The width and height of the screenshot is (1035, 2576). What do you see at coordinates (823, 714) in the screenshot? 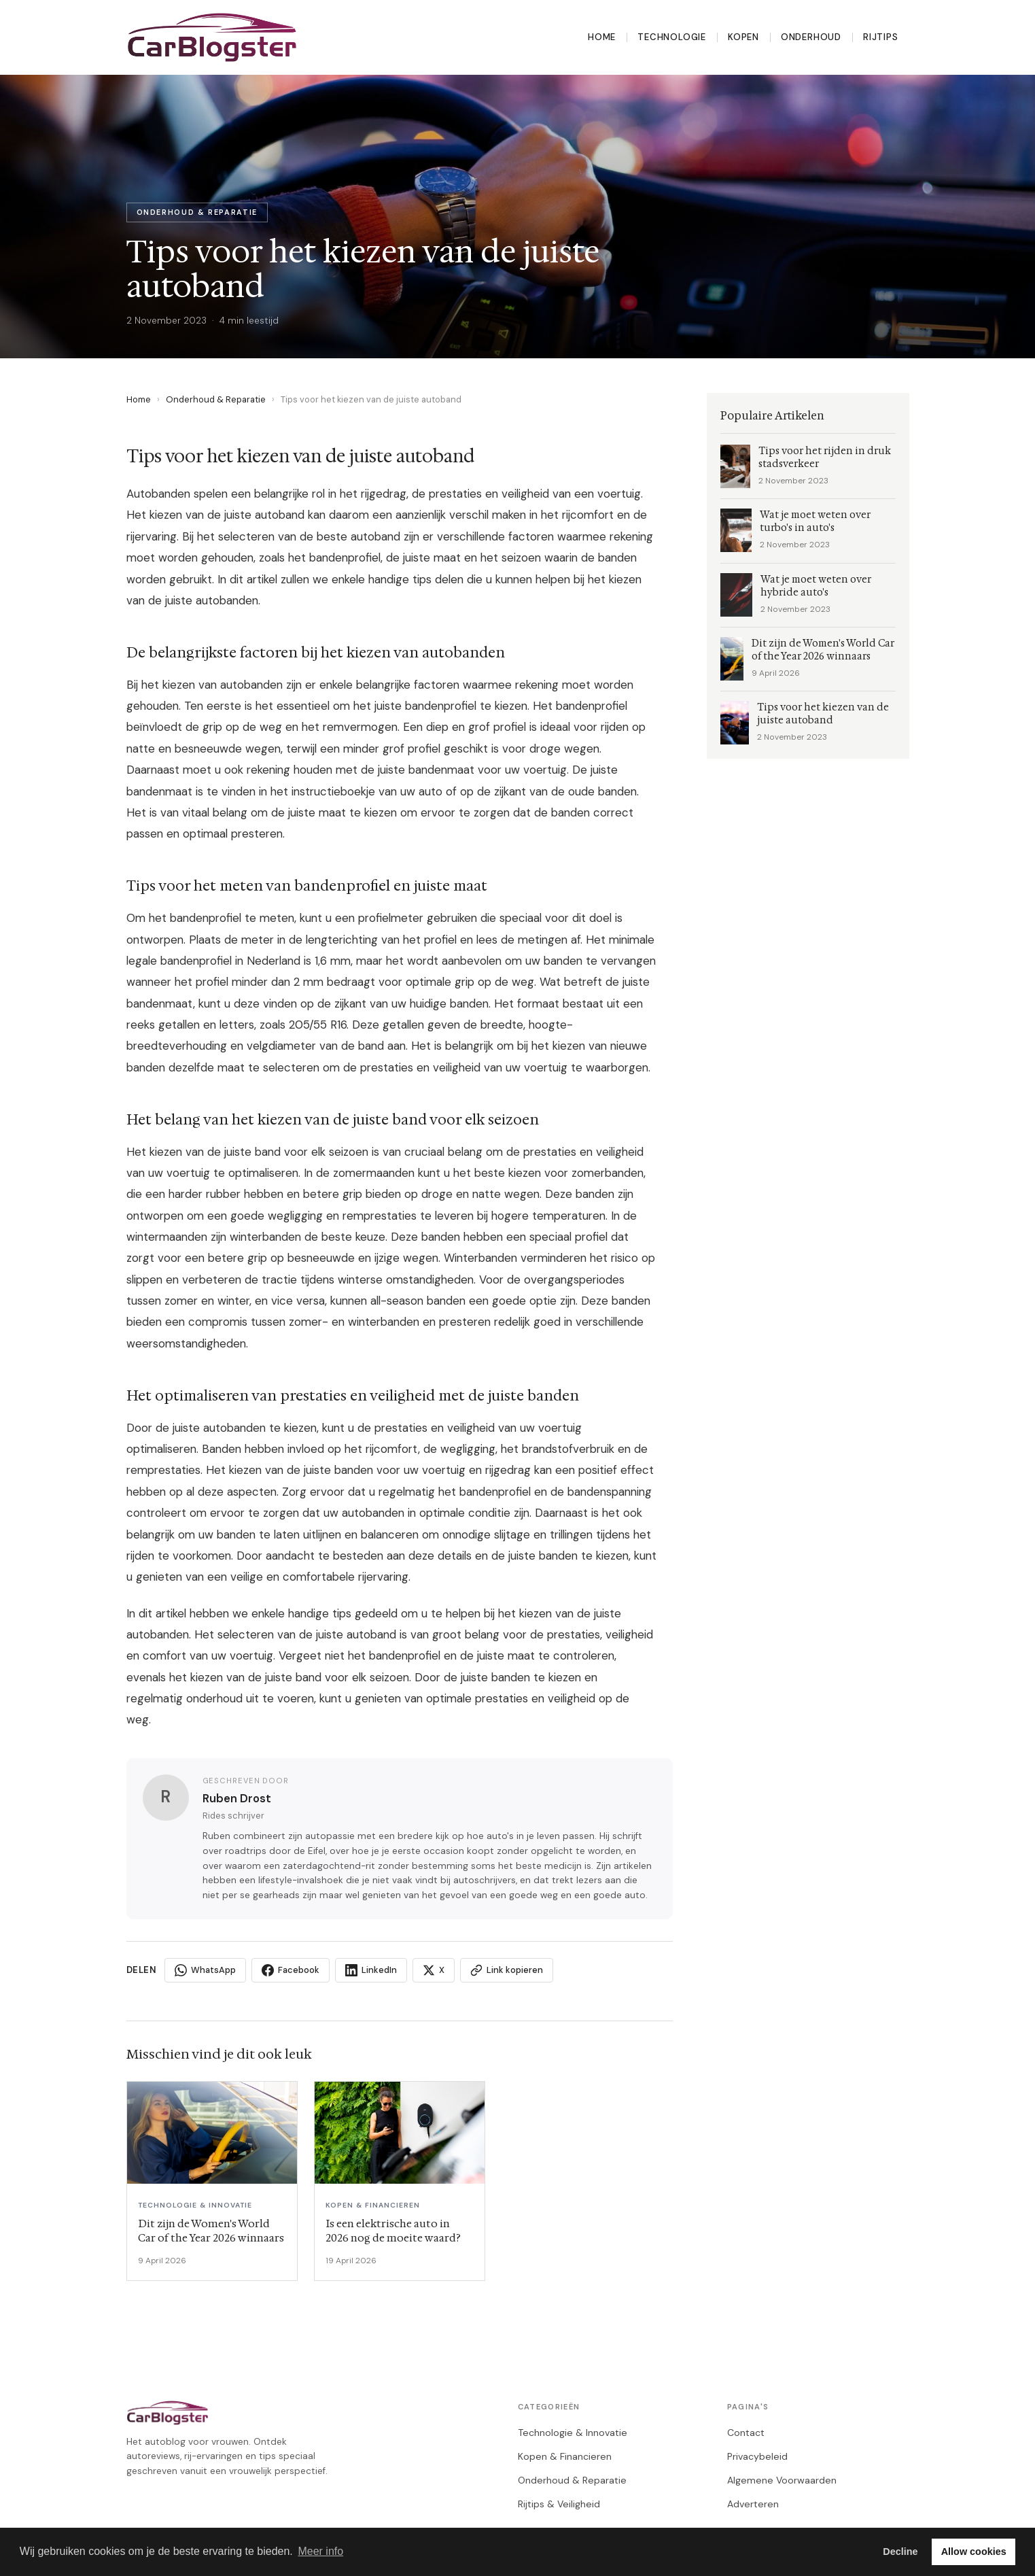
I see `Tips voor het kiezen van de juiste autoband` at bounding box center [823, 714].